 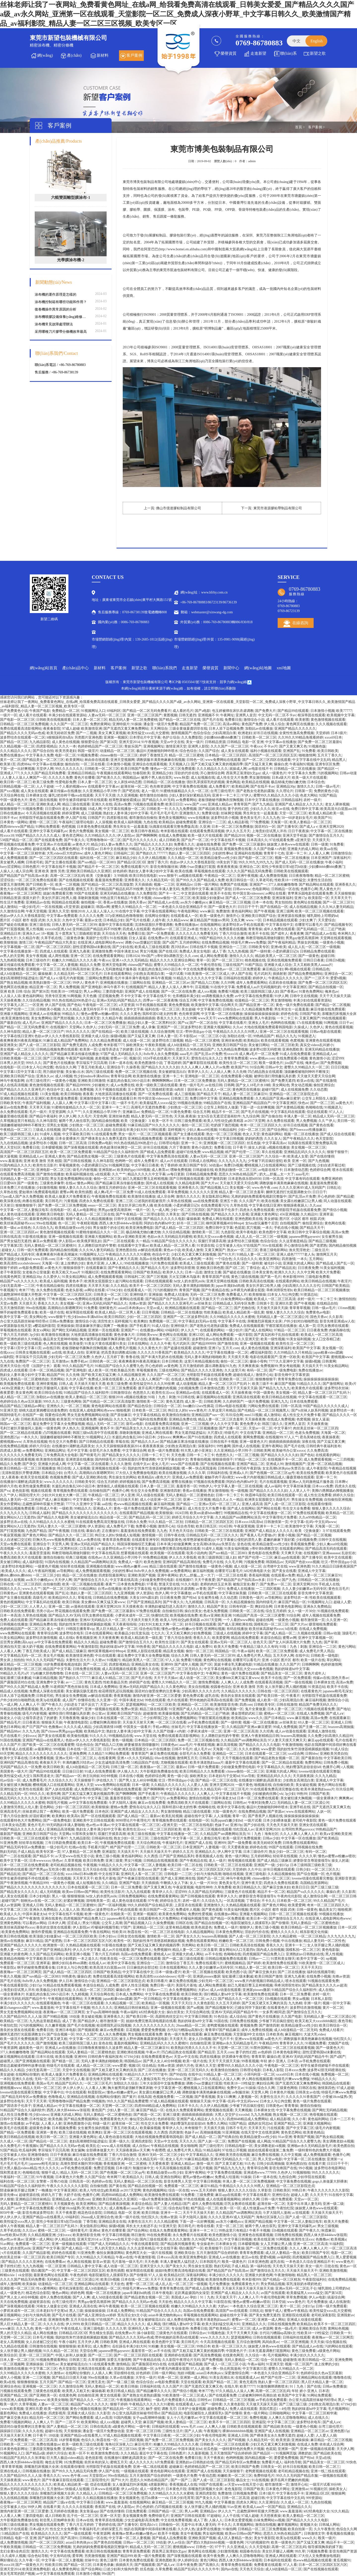 I want to click on 男男gay做受高潮原神, so click(x=302, y=938).